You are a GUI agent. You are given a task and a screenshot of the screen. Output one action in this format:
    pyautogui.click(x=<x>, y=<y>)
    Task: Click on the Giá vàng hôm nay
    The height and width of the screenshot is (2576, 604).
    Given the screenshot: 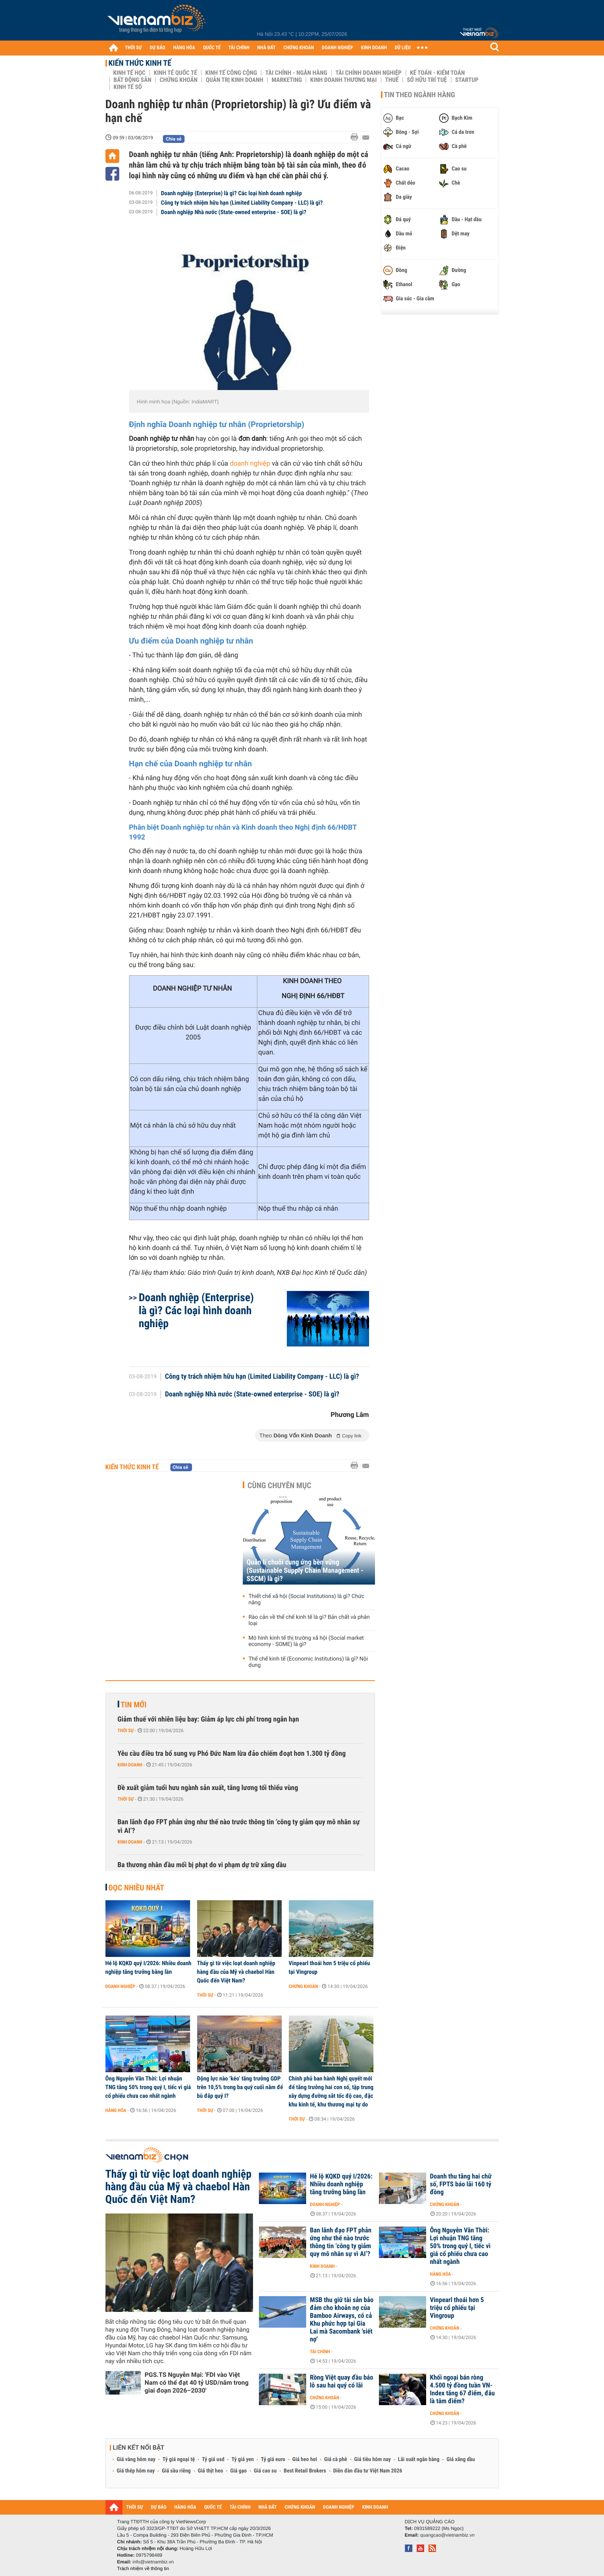 What is the action you would take?
    pyautogui.click(x=136, y=2459)
    